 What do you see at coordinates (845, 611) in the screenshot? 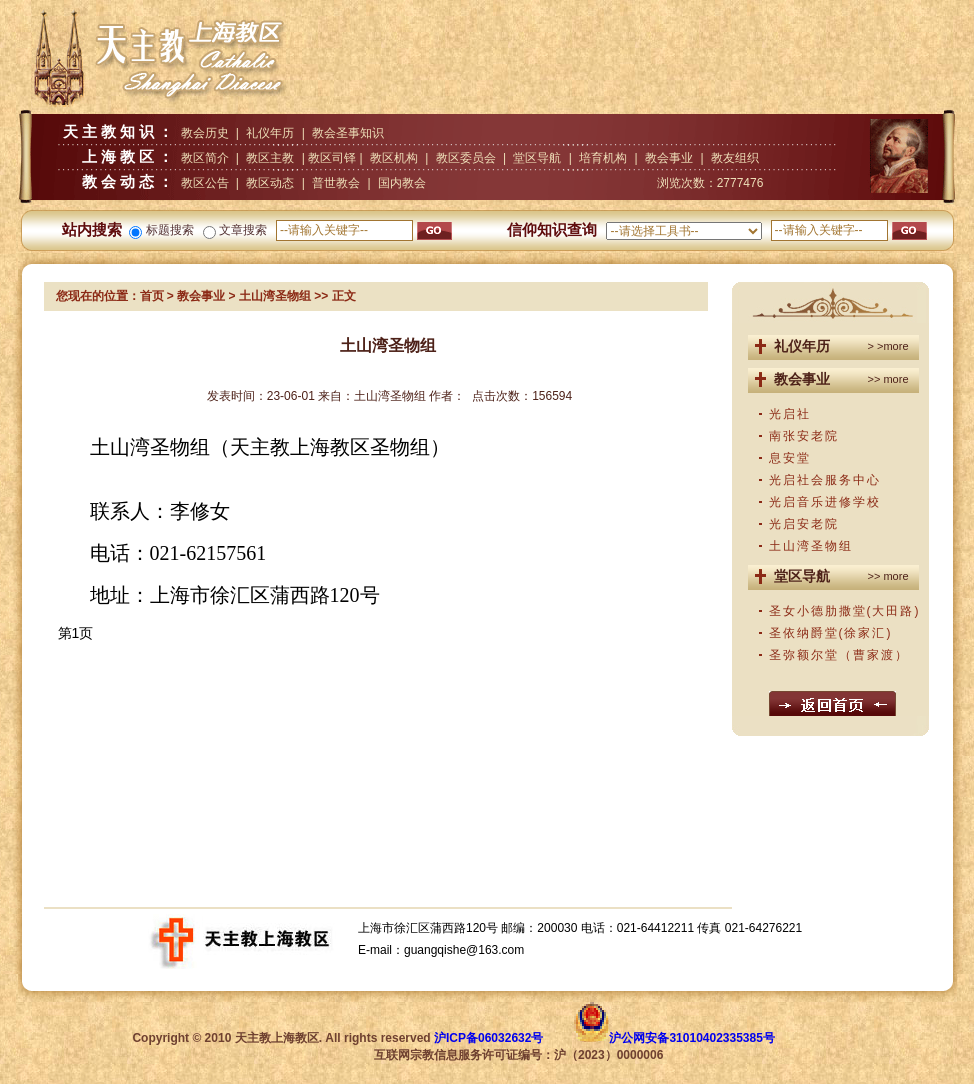
I see `圣女小德肋撒堂(大田路)` at bounding box center [845, 611].